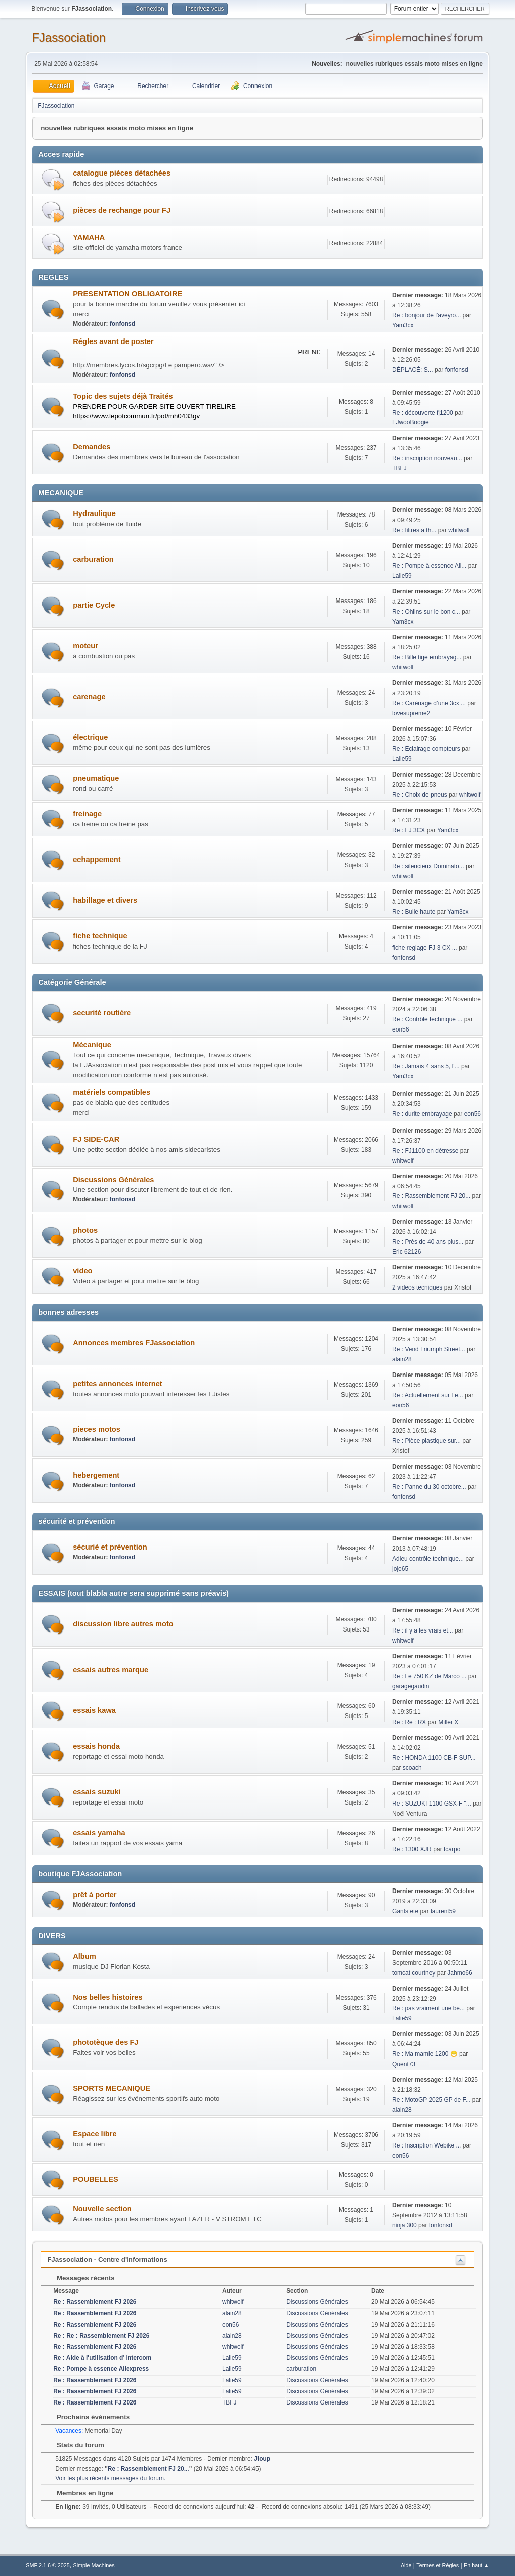 The image size is (515, 2576). Describe the element at coordinates (419, 794) in the screenshot. I see `Re : Choix de pneus` at that location.